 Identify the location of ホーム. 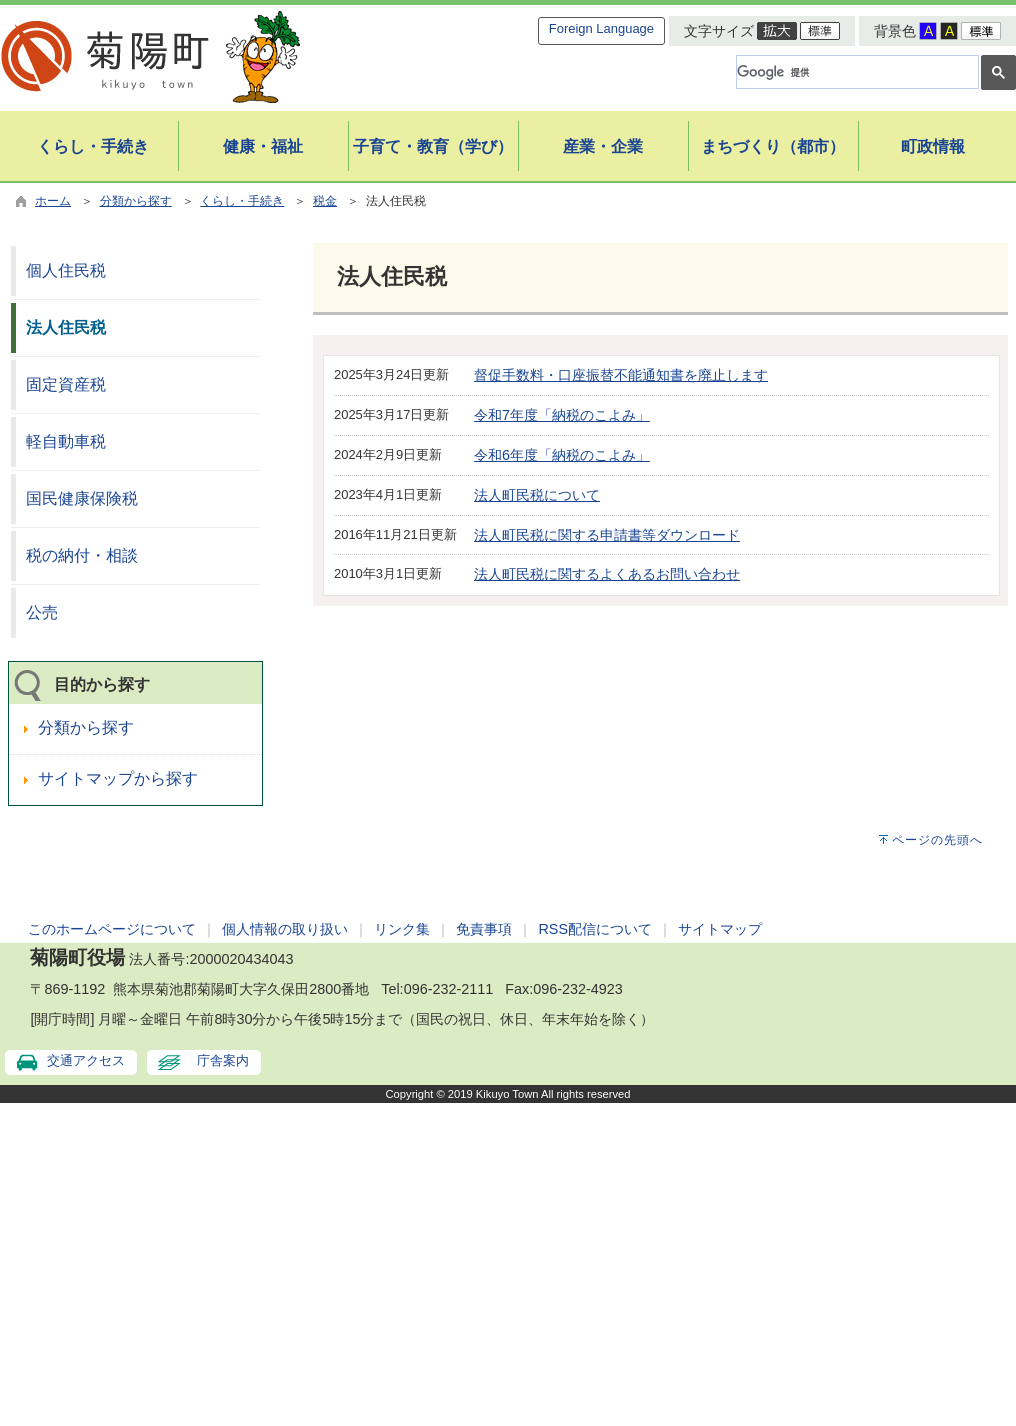
(53, 201).